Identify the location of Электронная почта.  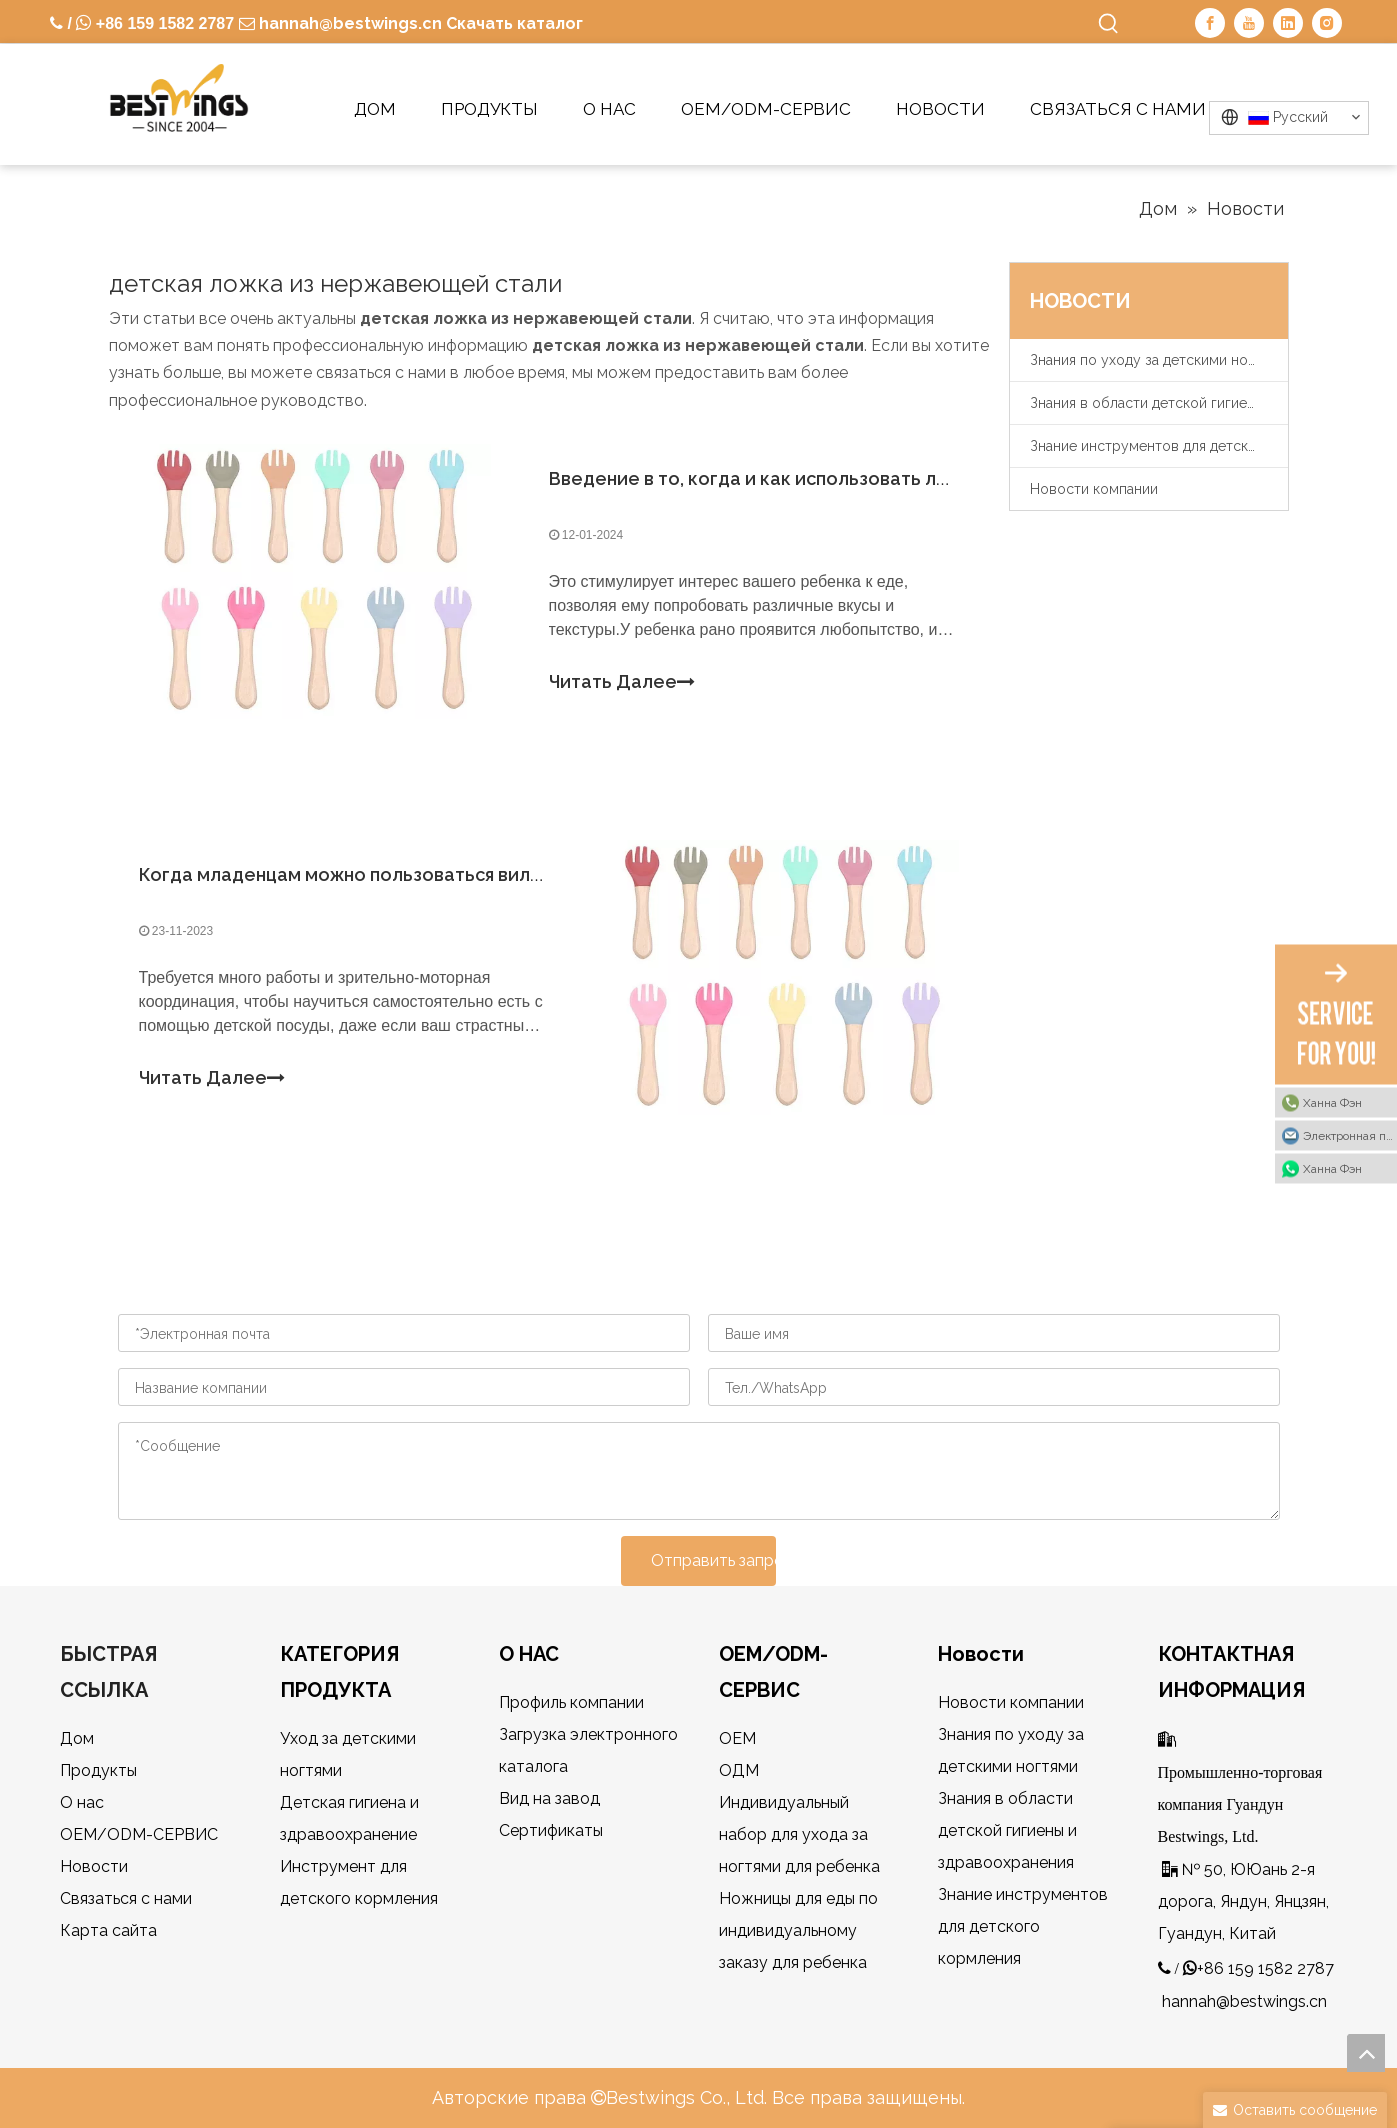
(1350, 1136).